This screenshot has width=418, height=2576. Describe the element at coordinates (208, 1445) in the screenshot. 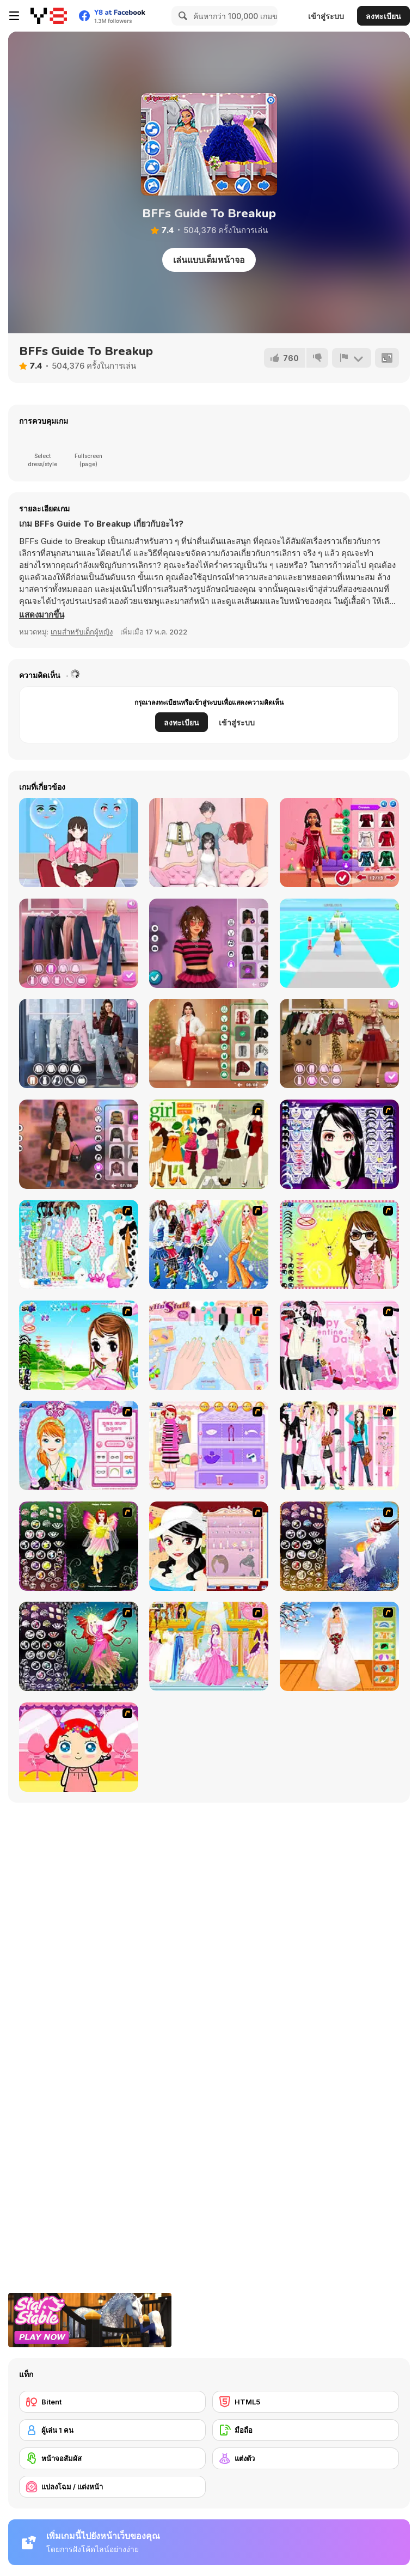

I see `[Girl Makeover]` at that location.